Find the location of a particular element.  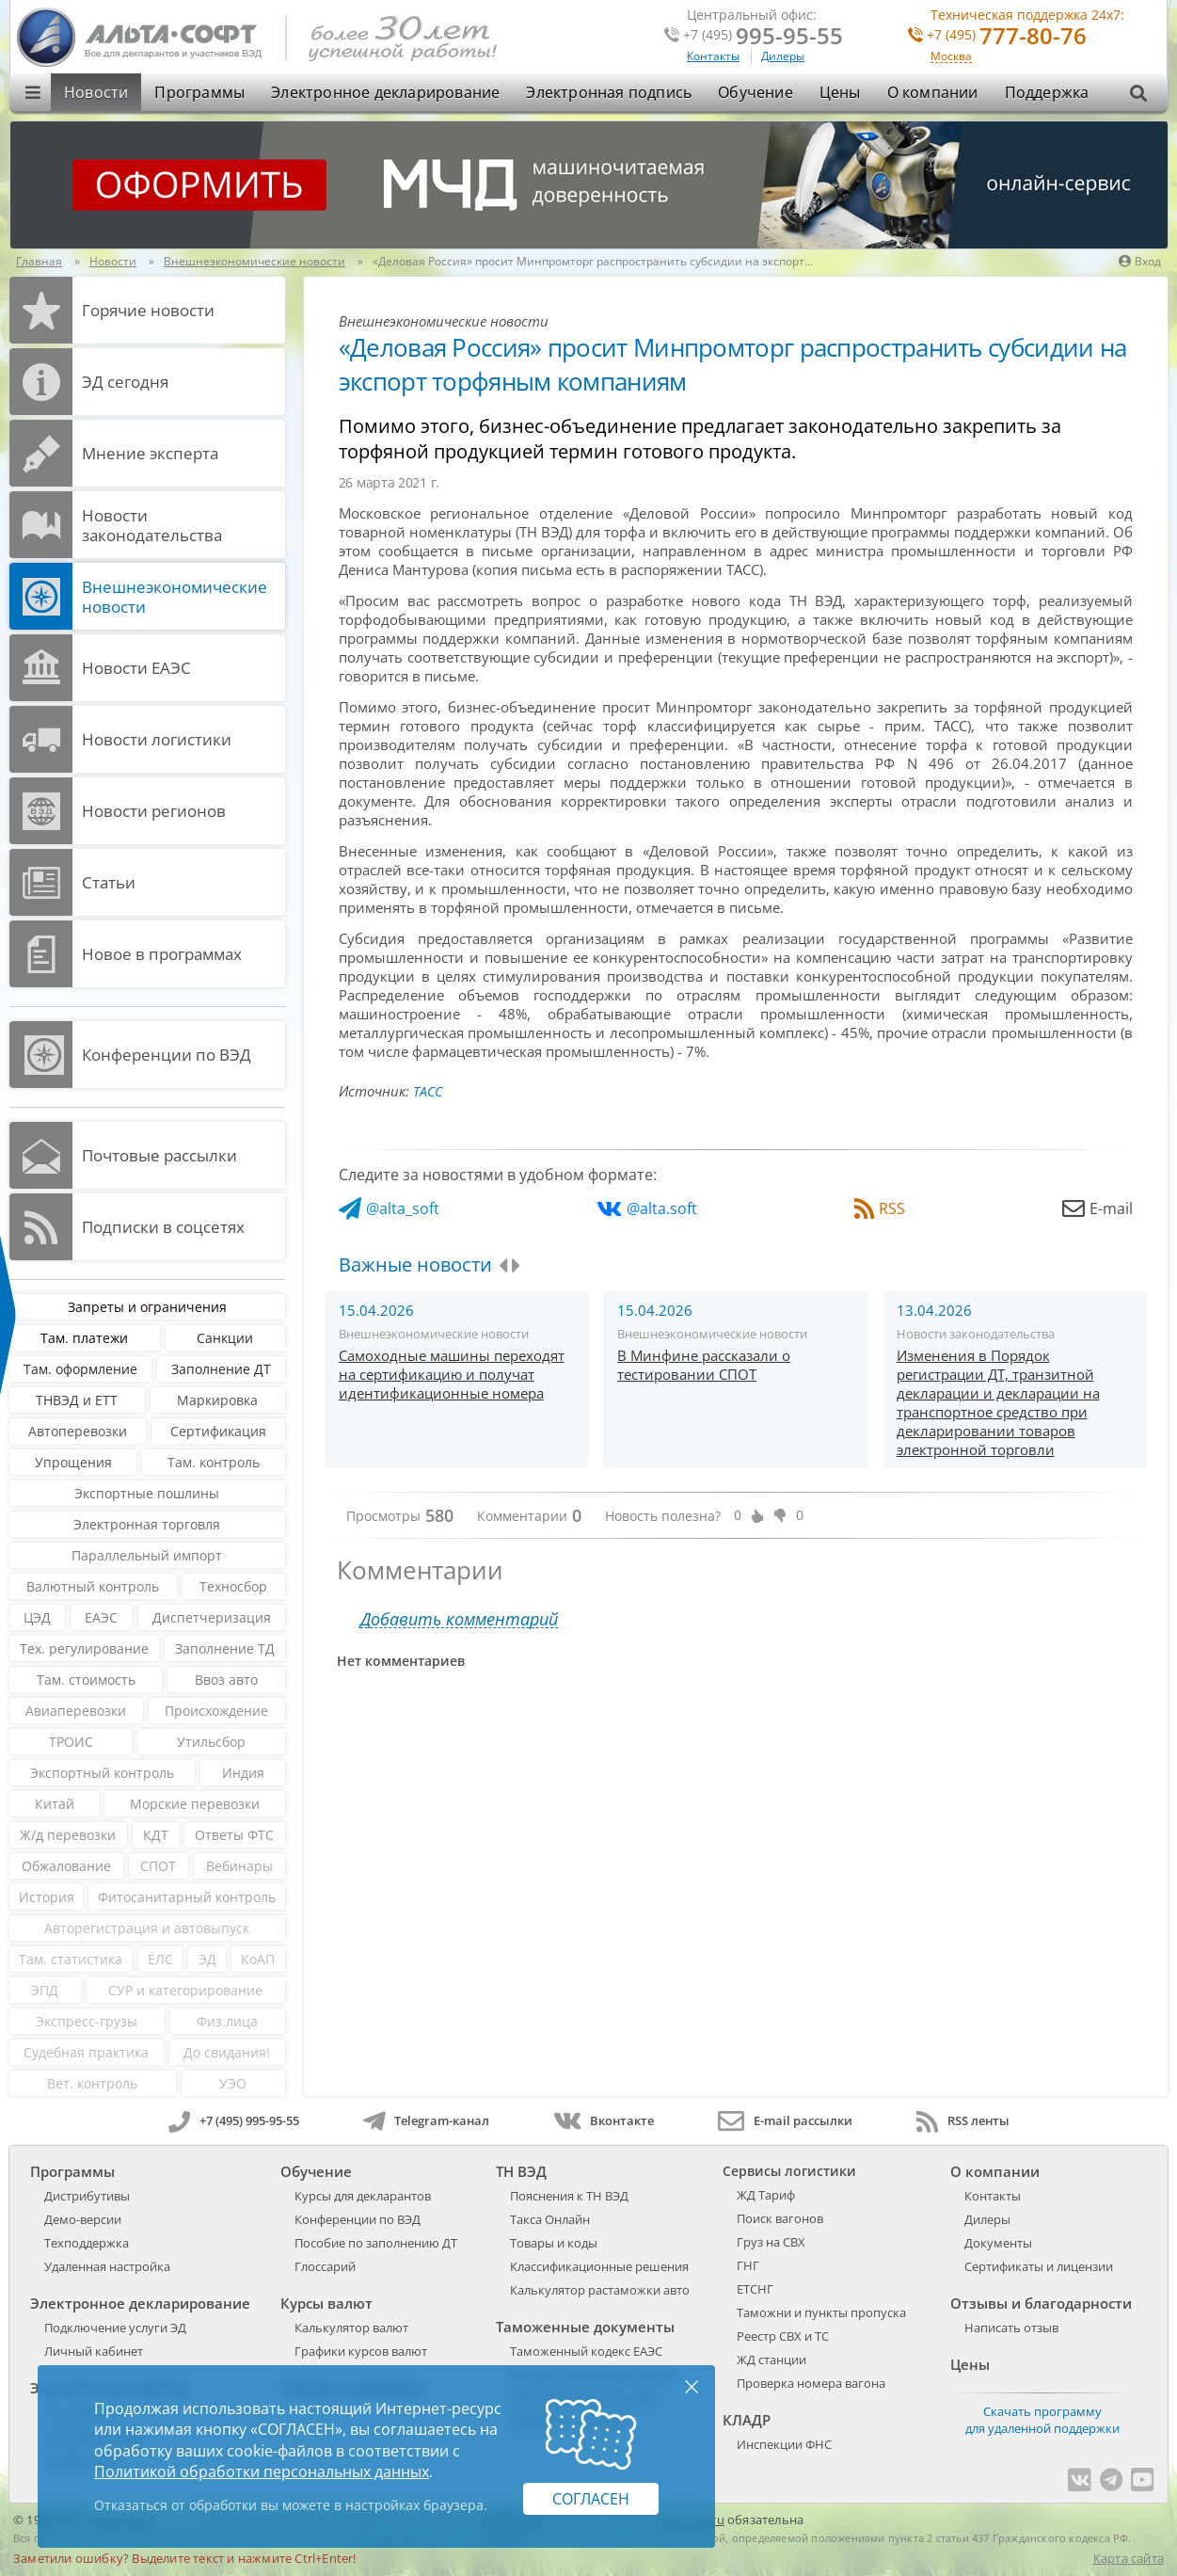

Новое в программах is located at coordinates (162, 954).